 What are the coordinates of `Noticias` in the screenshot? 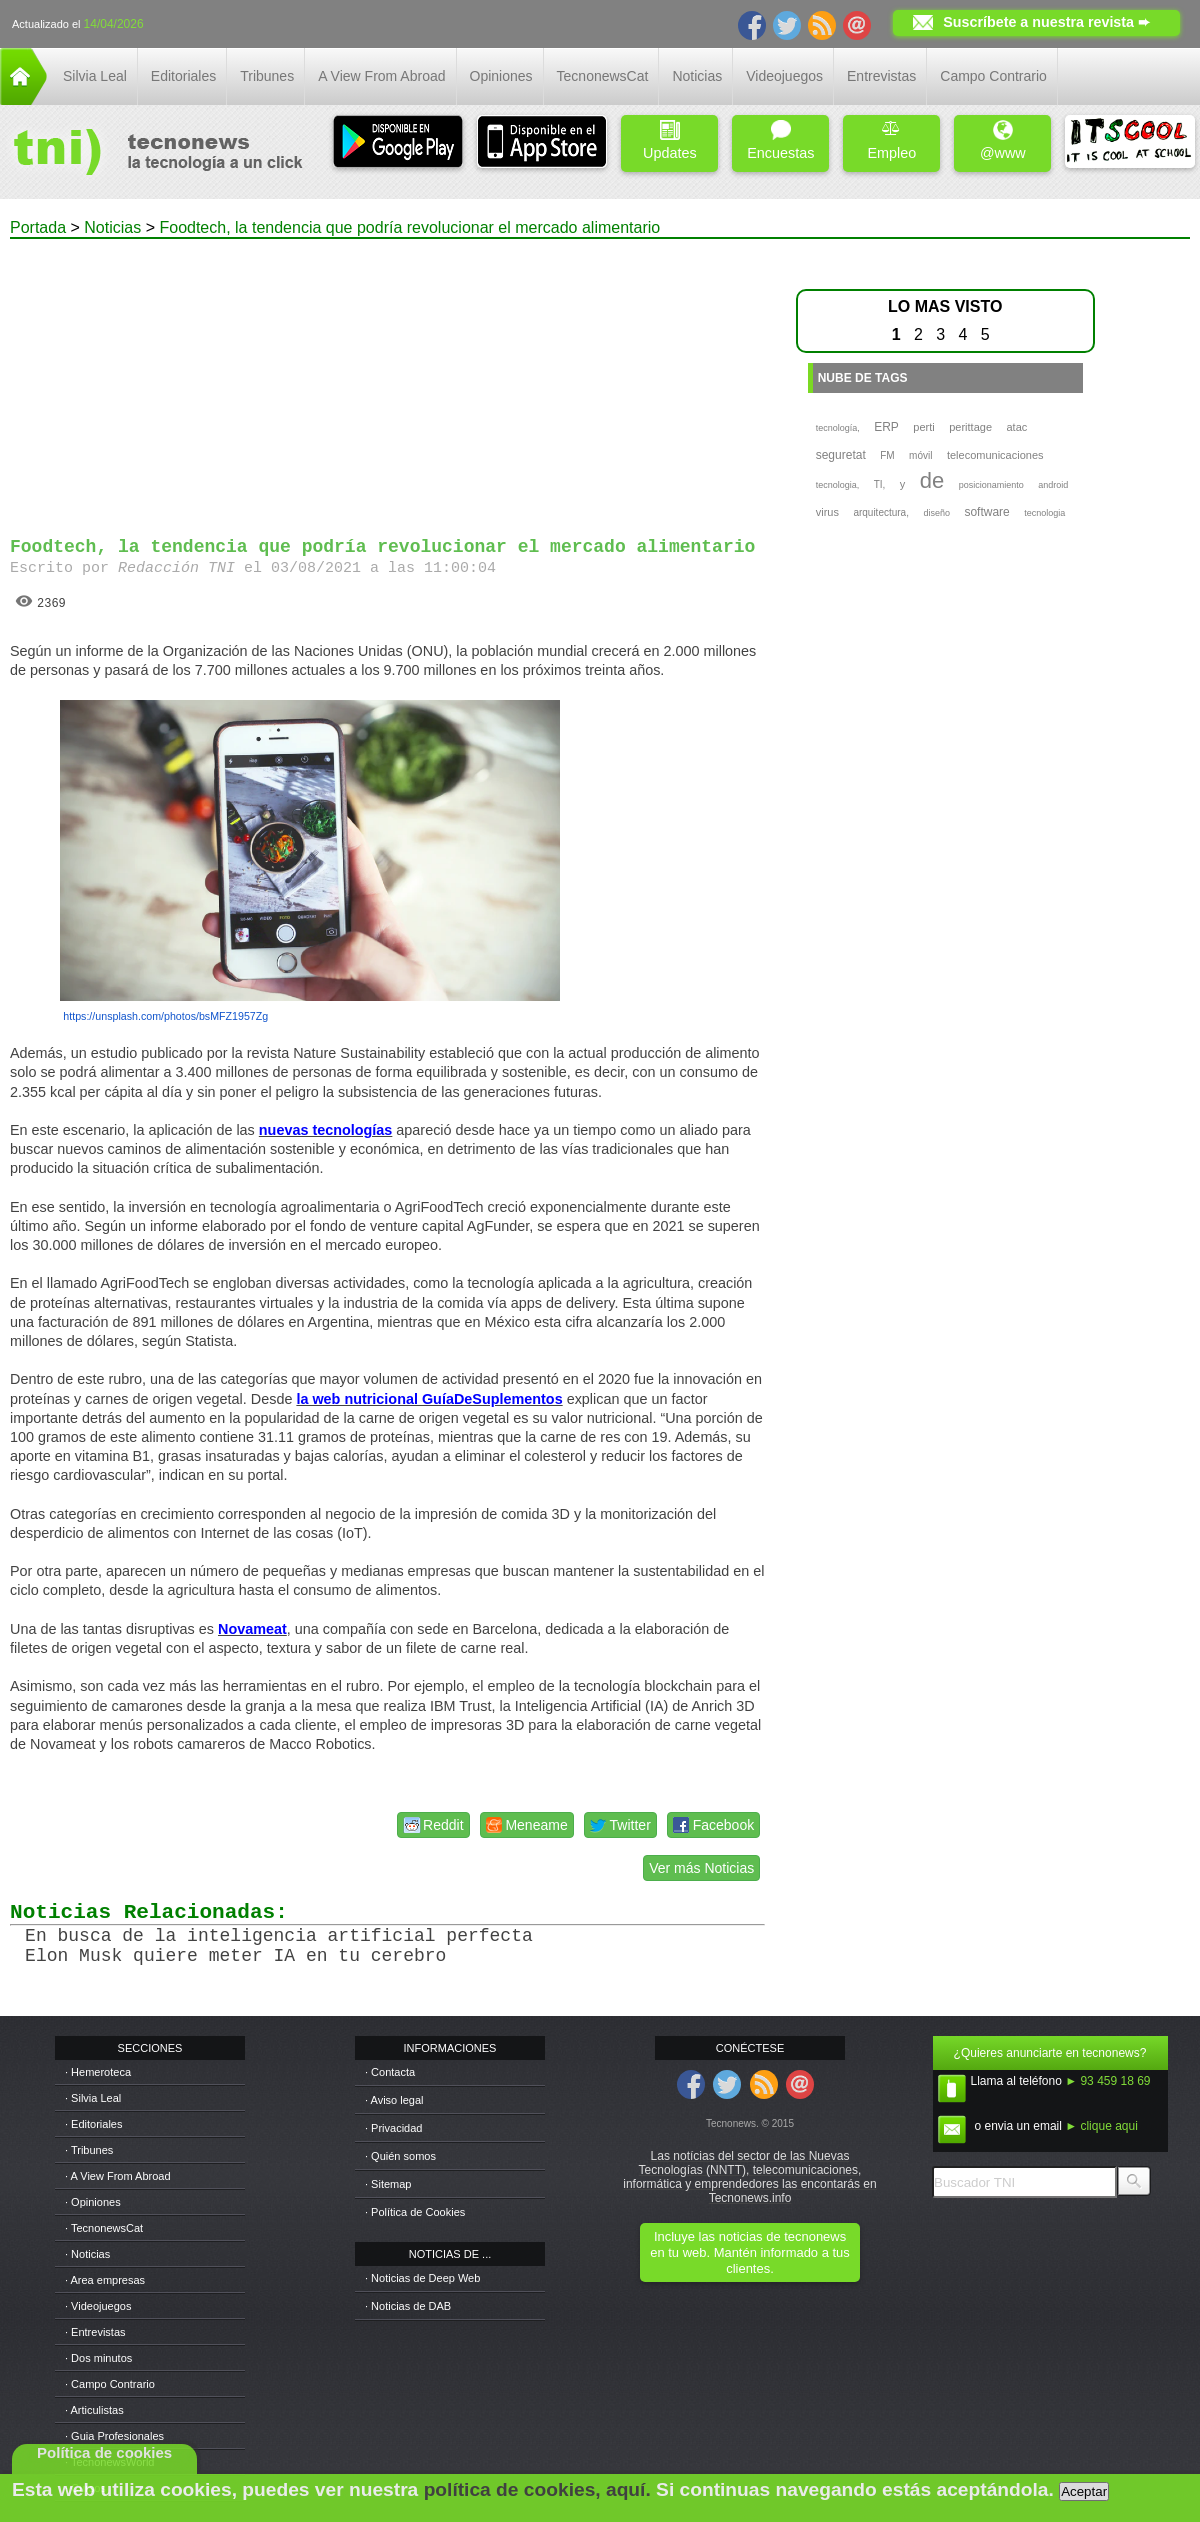 It's located at (697, 76).